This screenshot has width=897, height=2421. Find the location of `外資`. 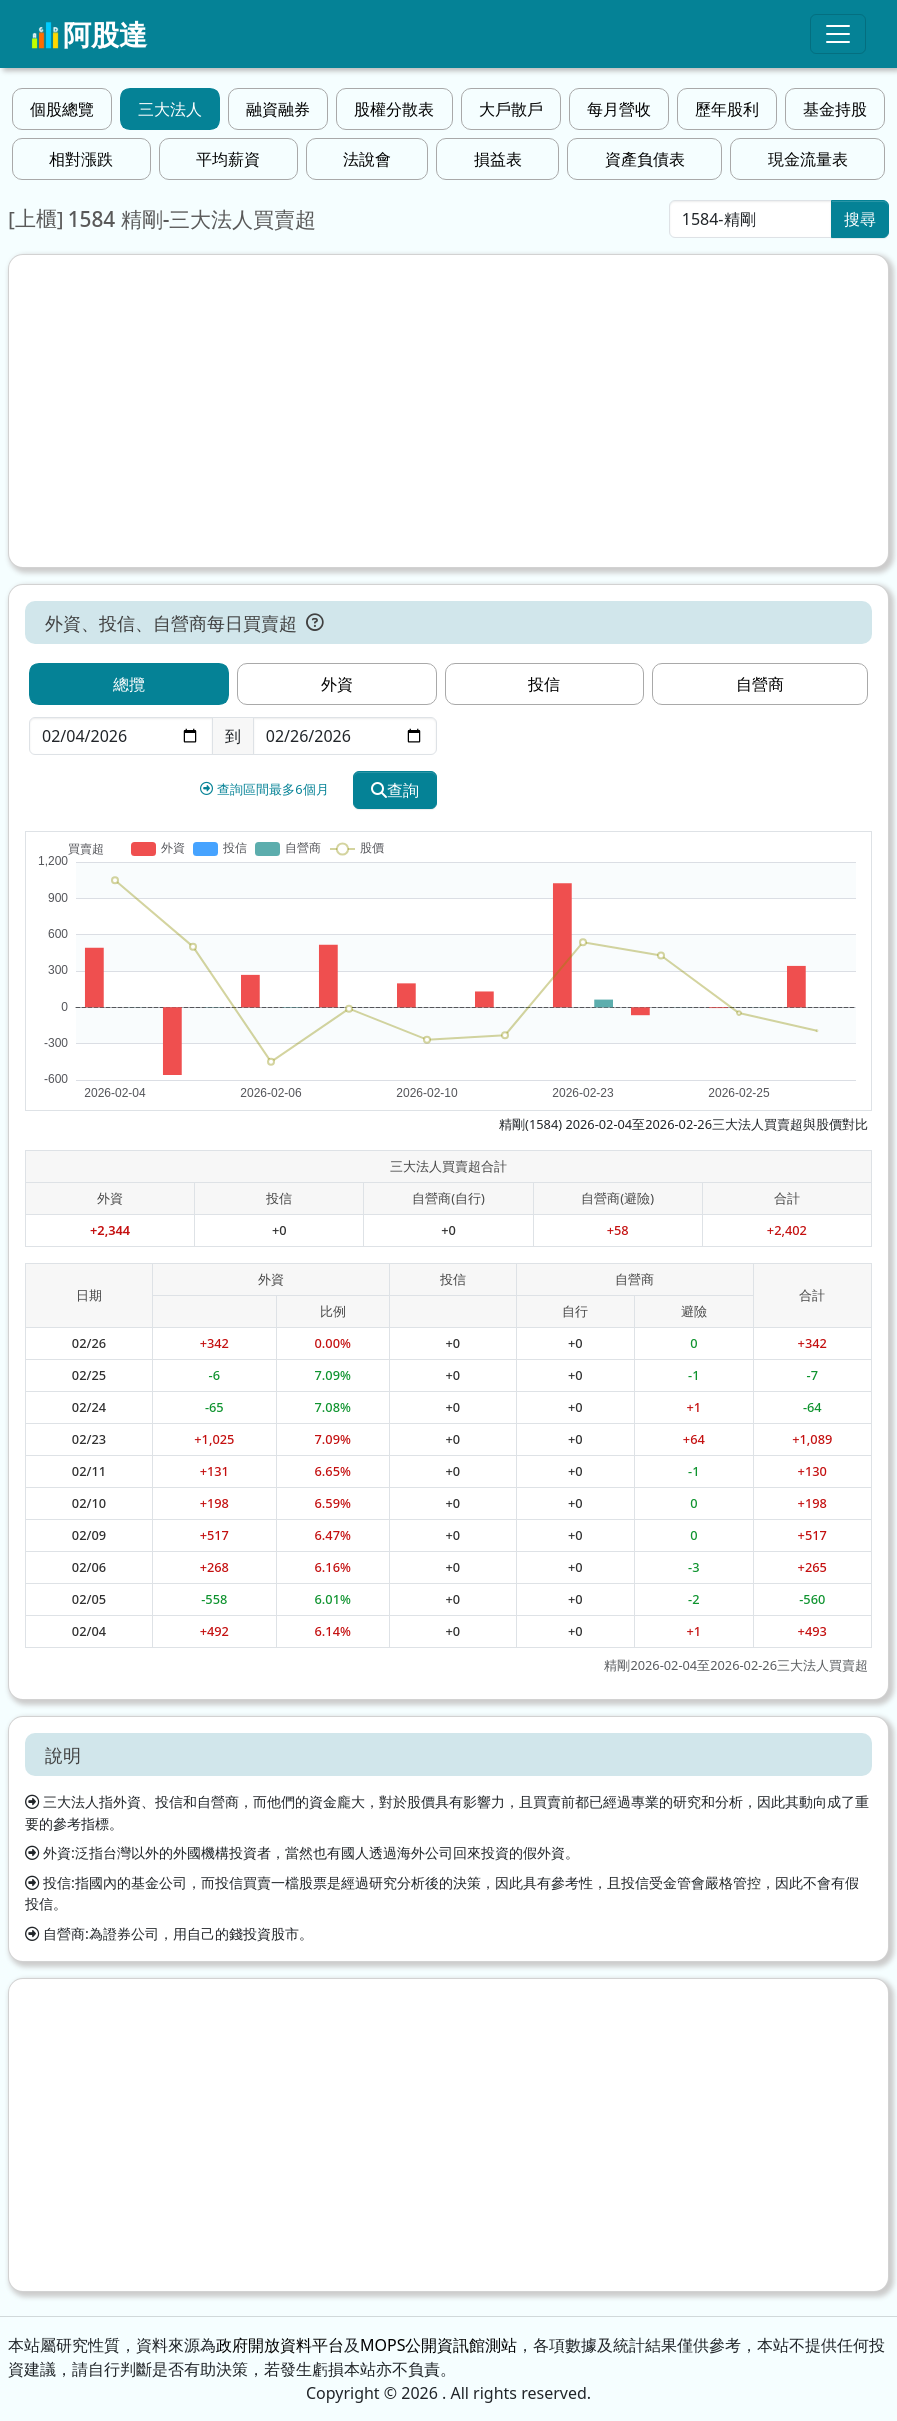

外資 is located at coordinates (337, 684).